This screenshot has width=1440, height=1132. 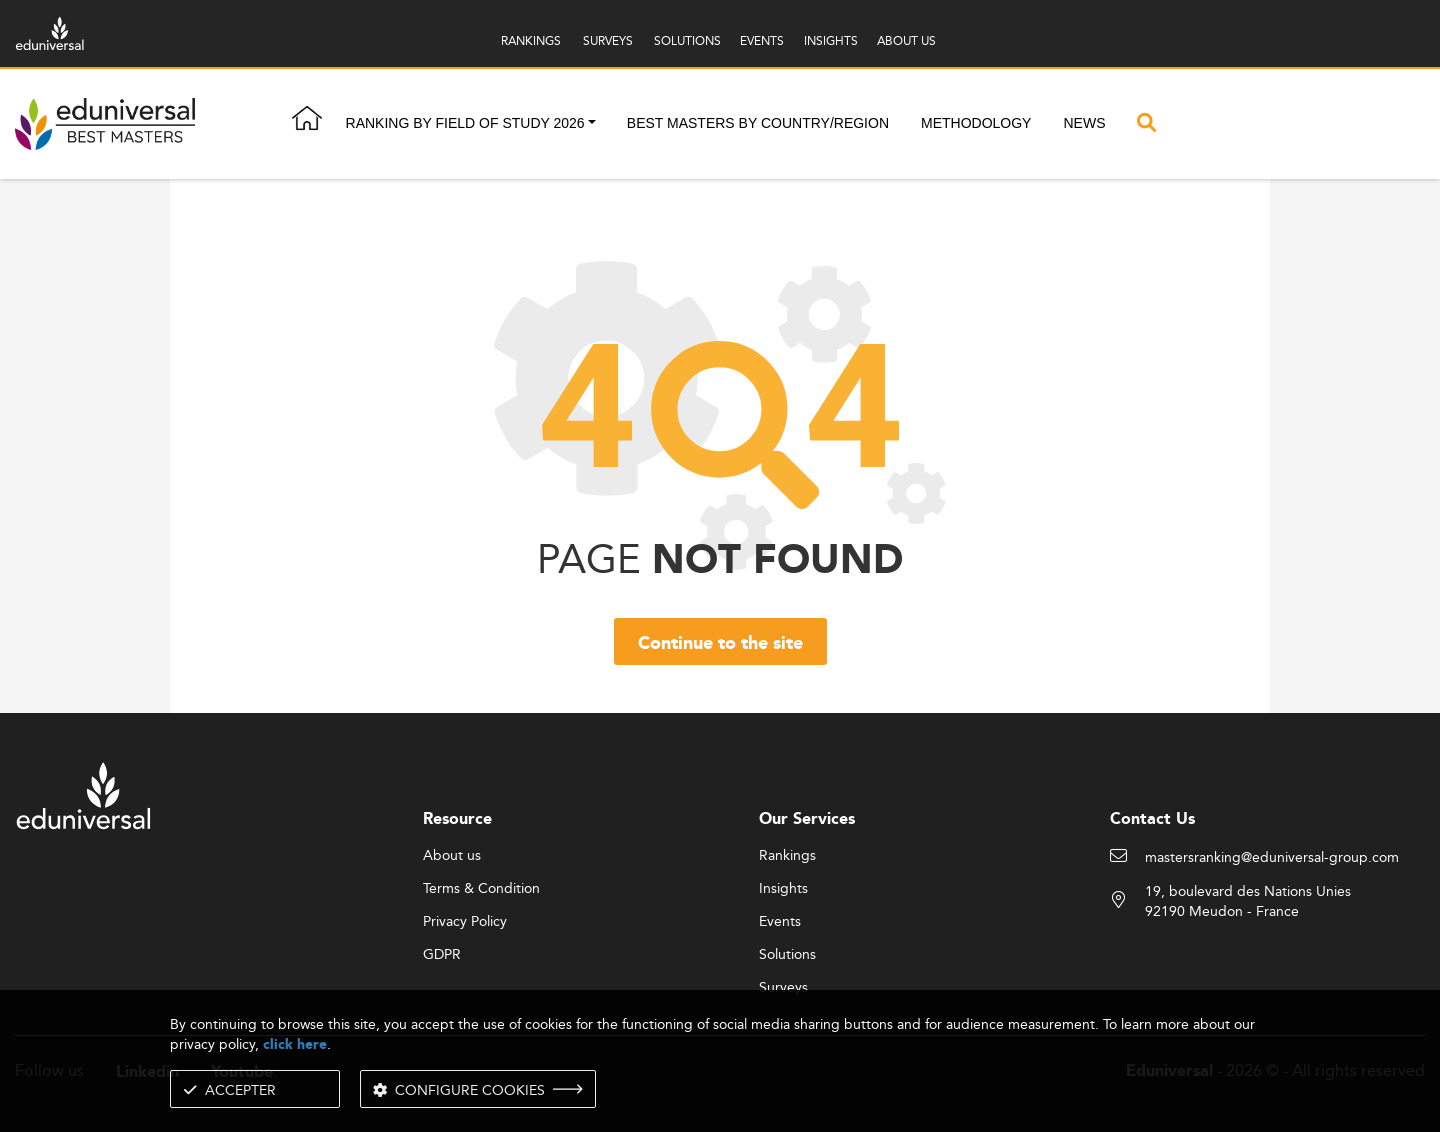 What do you see at coordinates (608, 40) in the screenshot?
I see `SURVEYS` at bounding box center [608, 40].